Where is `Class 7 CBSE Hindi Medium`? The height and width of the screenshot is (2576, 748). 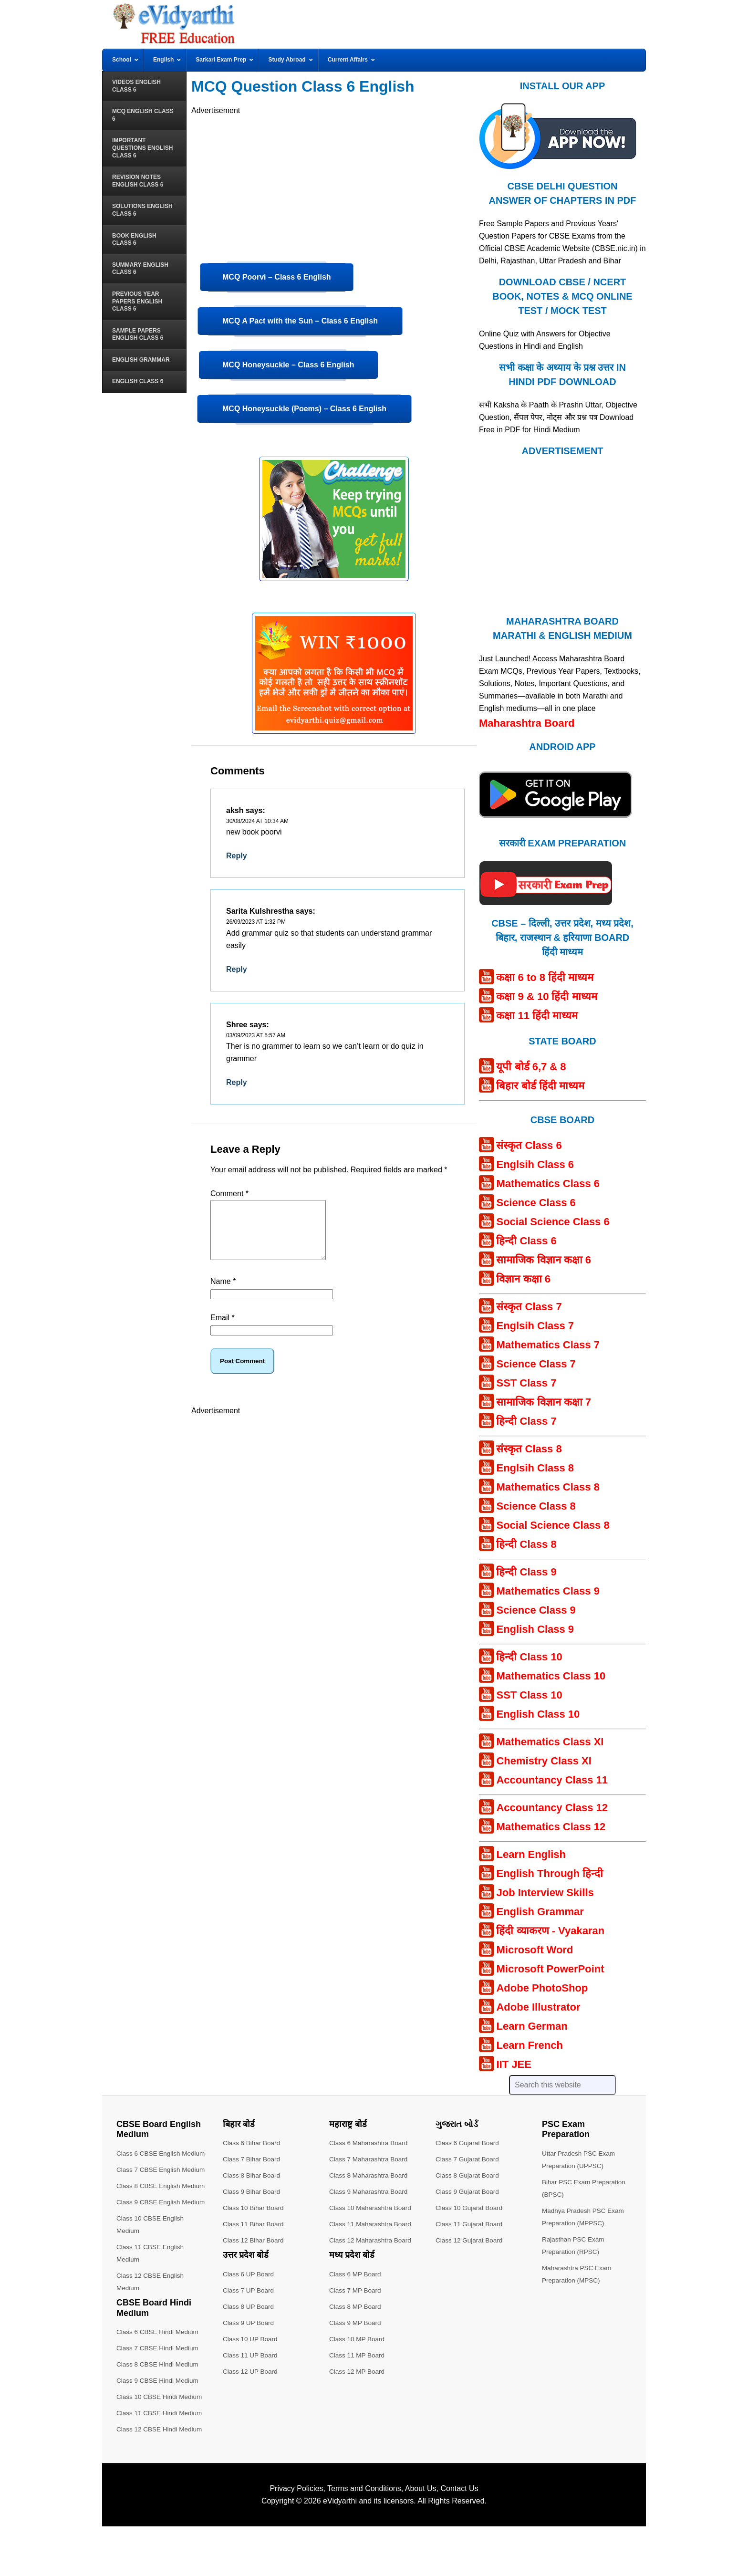
Class 7 CBSE Hindi Medium is located at coordinates (158, 2397).